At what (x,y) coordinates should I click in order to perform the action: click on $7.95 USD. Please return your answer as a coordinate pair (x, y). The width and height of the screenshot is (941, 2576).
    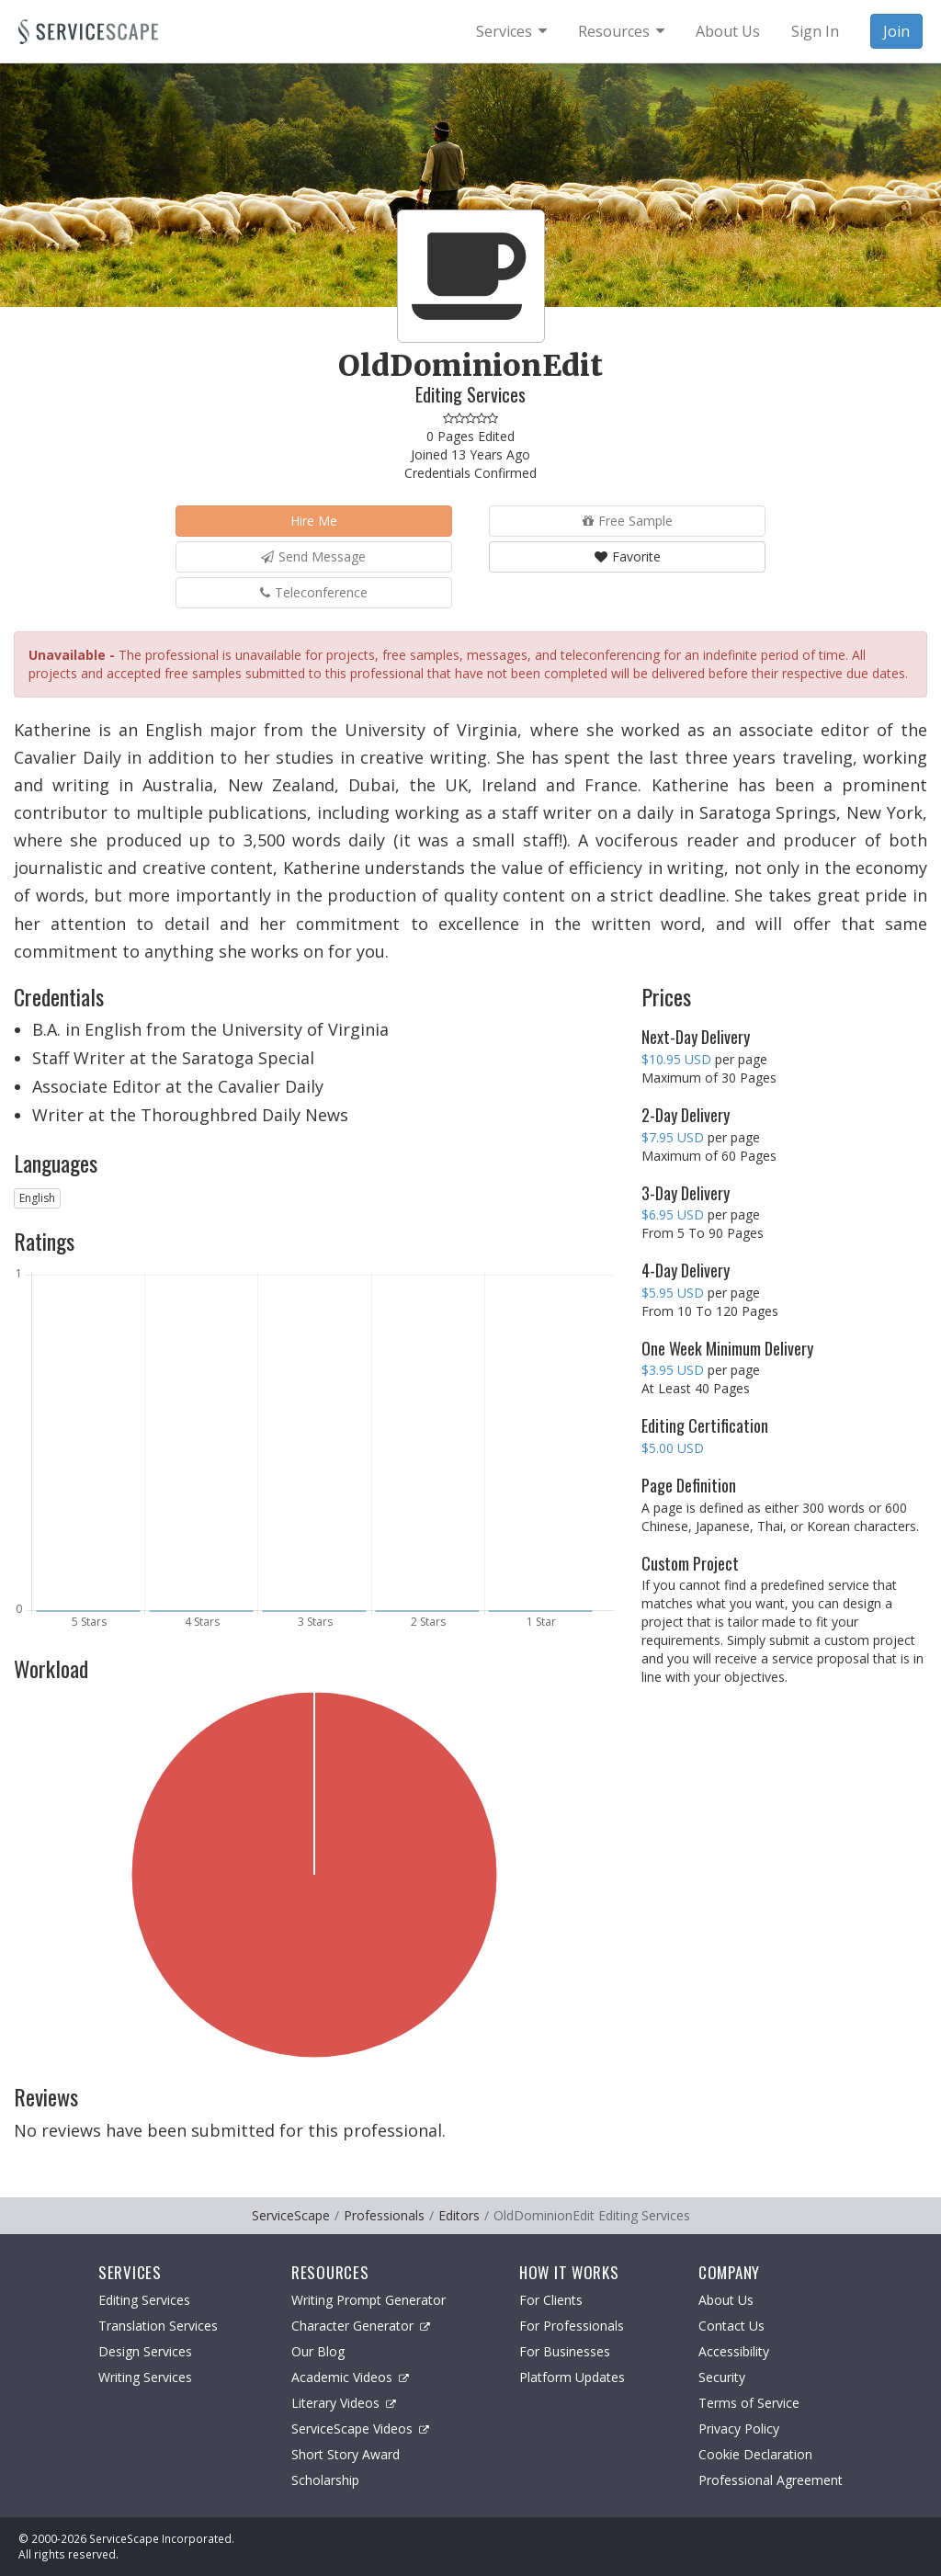
    Looking at the image, I should click on (672, 1137).